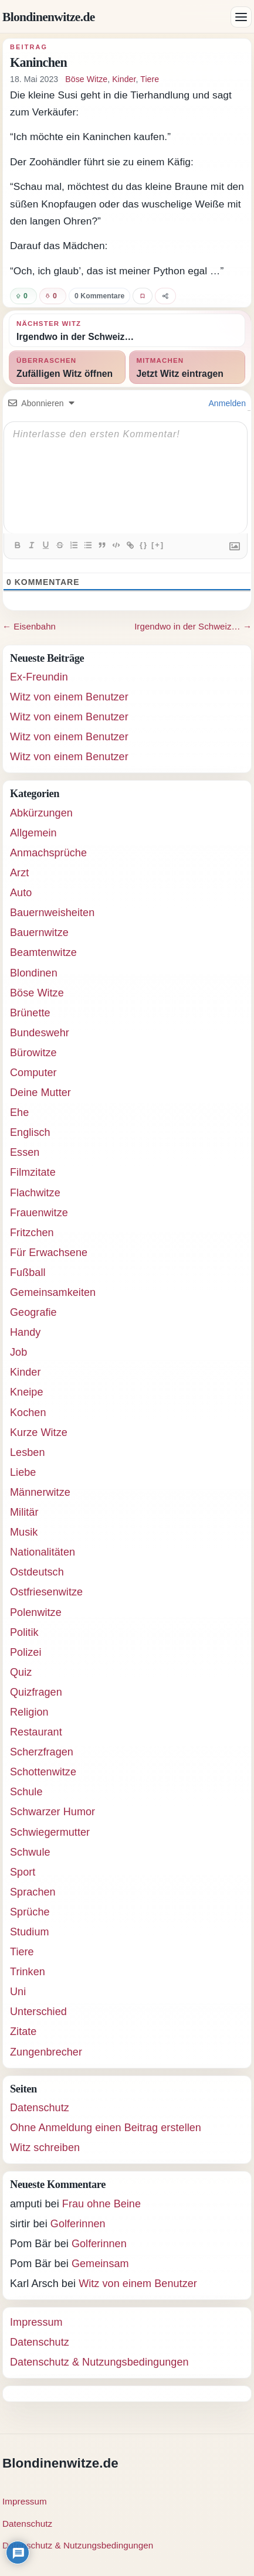 This screenshot has width=254, height=2576. Describe the element at coordinates (143, 296) in the screenshot. I see `[Witz favorisieren]` at that location.